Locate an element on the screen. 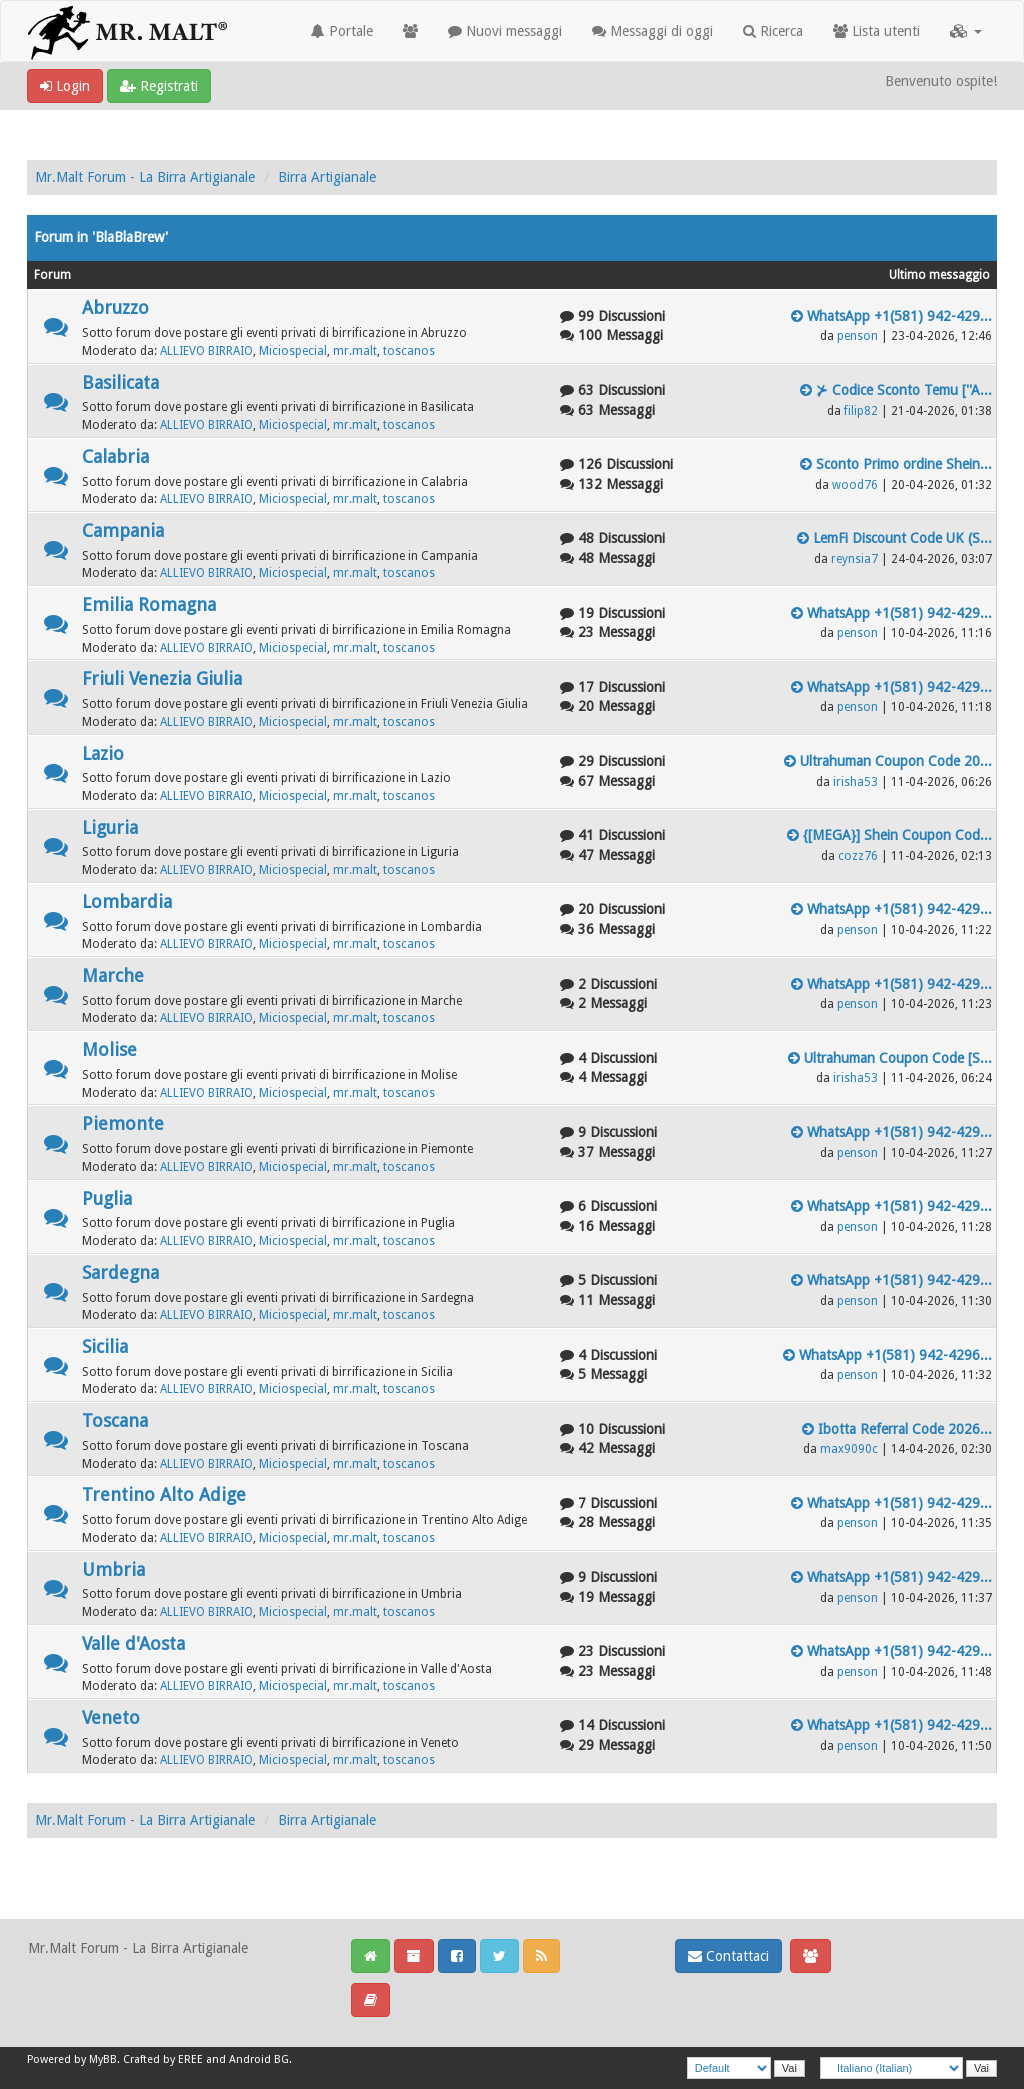  Umbria is located at coordinates (113, 1569).